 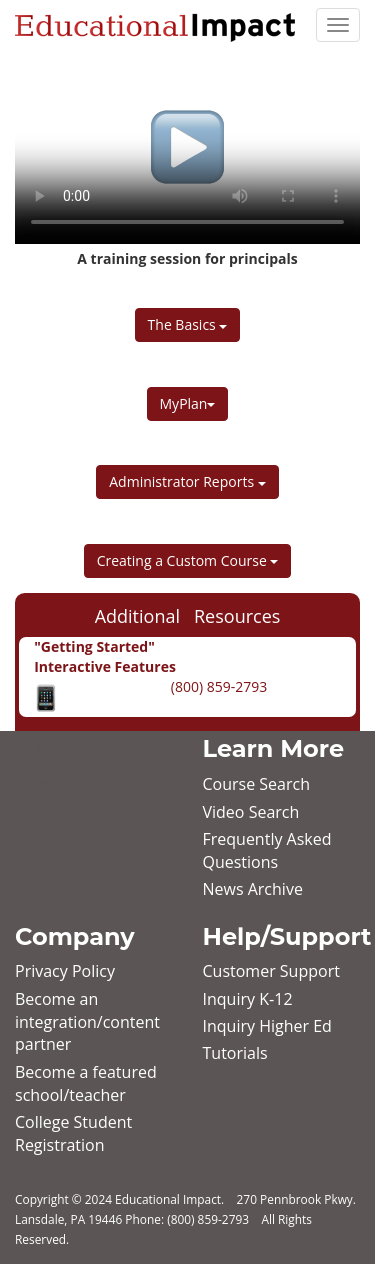 What do you see at coordinates (235, 1053) in the screenshot?
I see `Tutorials` at bounding box center [235, 1053].